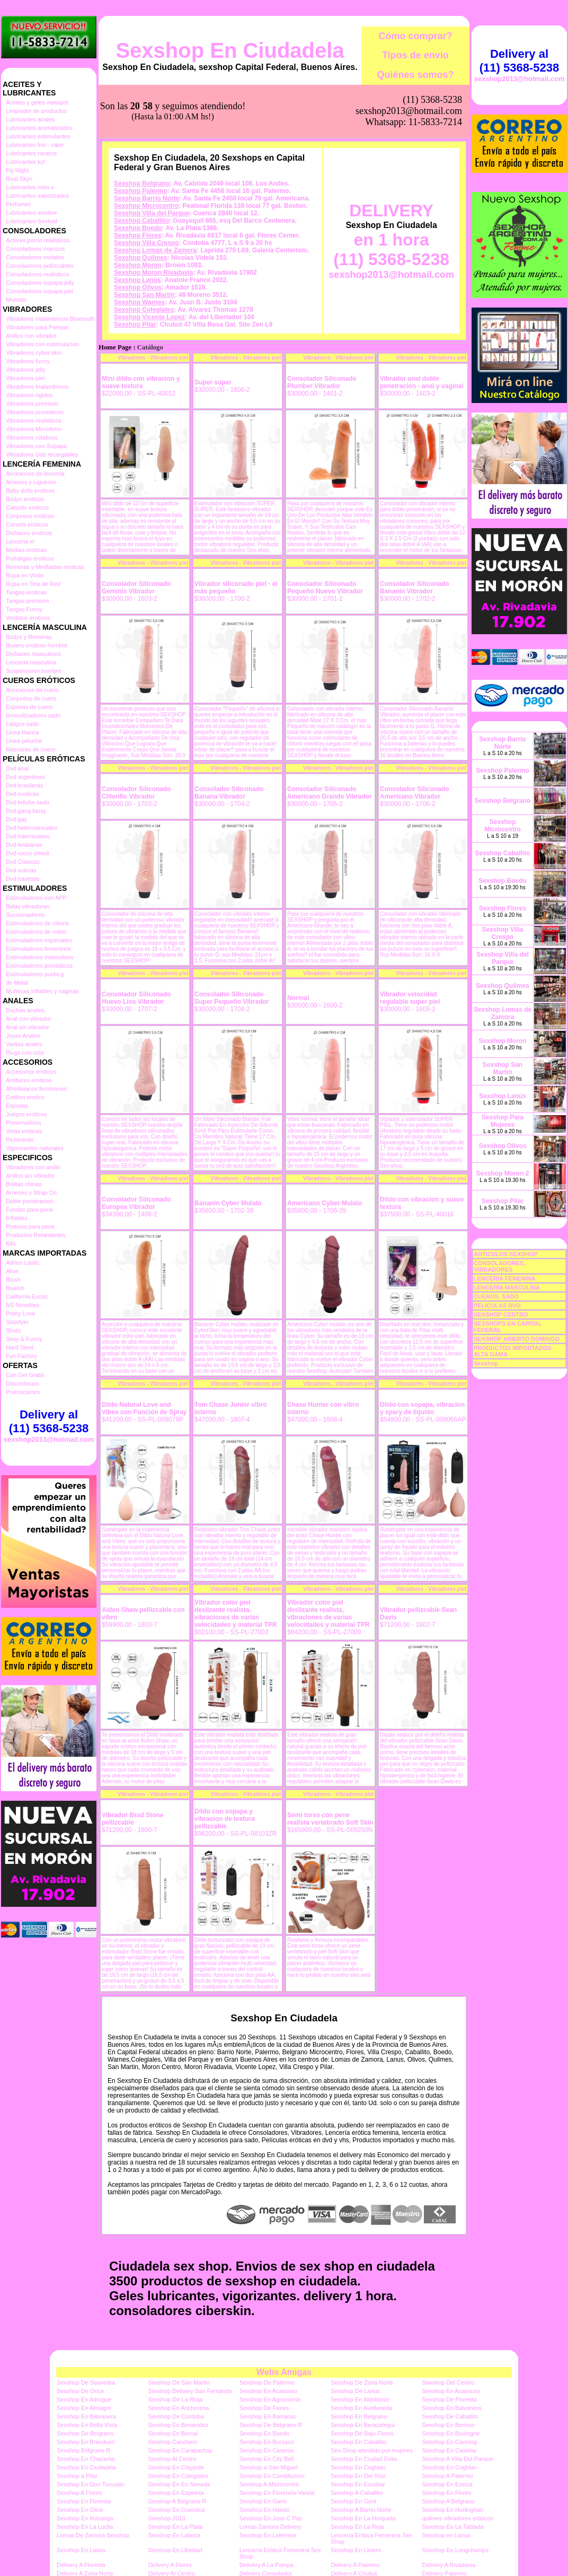  I want to click on Accesorios de cuero, so click(32, 690).